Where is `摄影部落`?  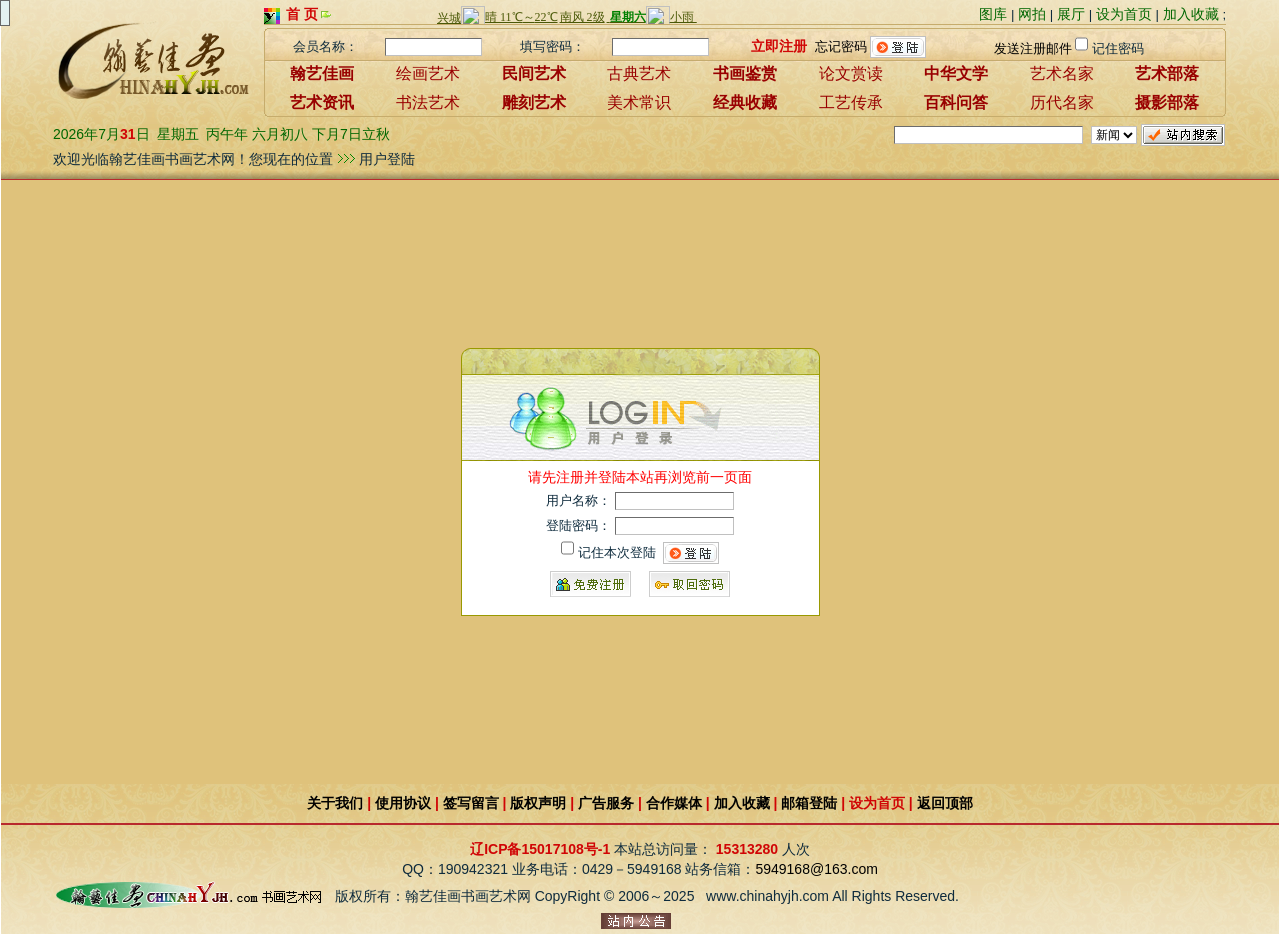 摄影部落 is located at coordinates (1167, 102).